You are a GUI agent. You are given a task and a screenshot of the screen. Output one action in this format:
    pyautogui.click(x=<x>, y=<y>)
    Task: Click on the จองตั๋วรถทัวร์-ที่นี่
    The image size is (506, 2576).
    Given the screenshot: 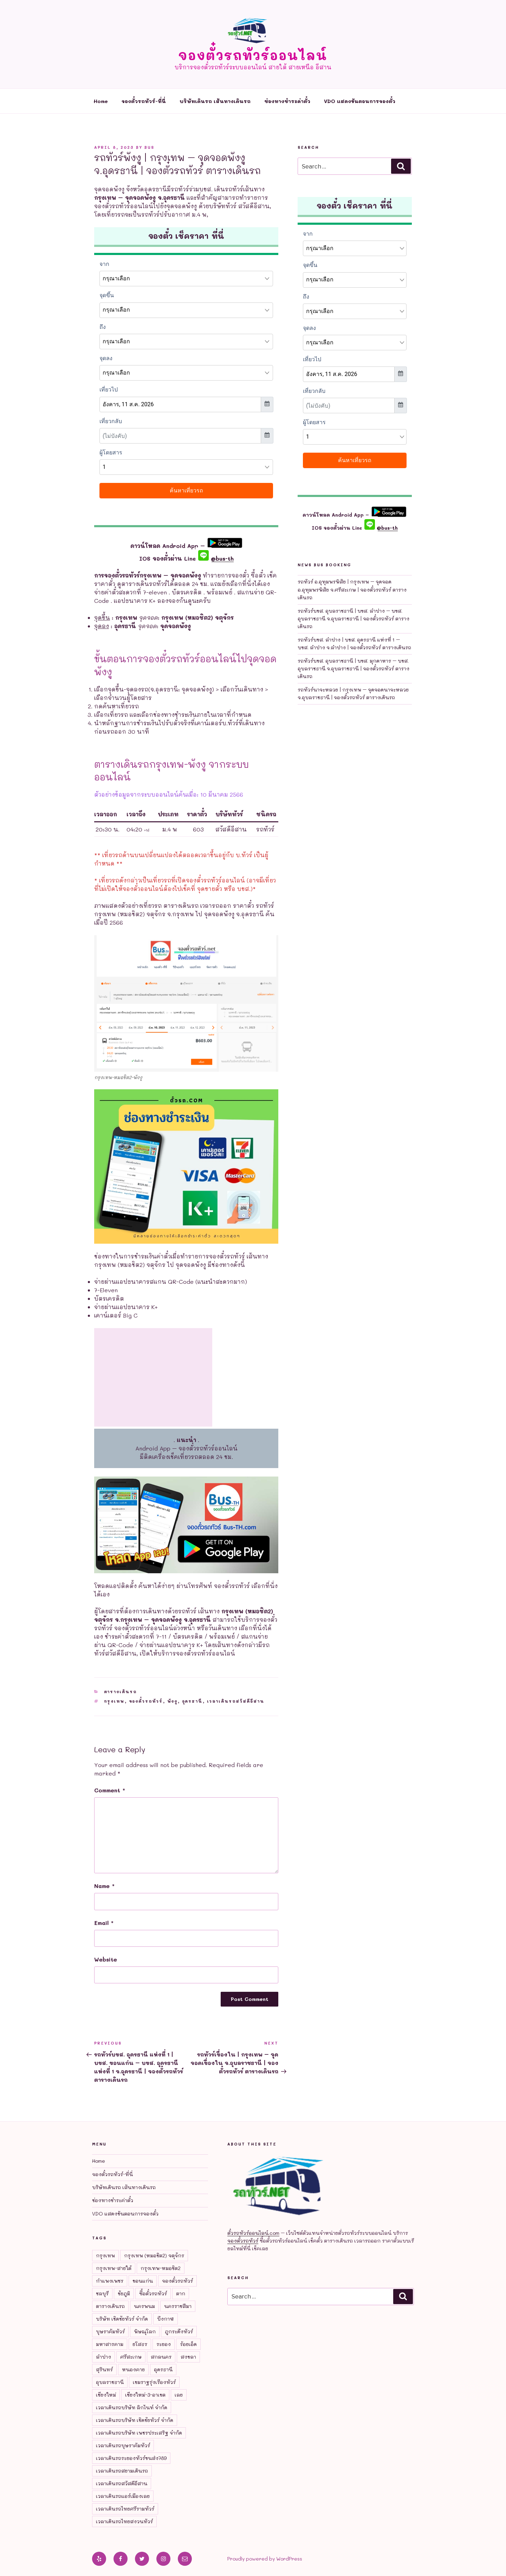 What is the action you would take?
    pyautogui.click(x=144, y=101)
    